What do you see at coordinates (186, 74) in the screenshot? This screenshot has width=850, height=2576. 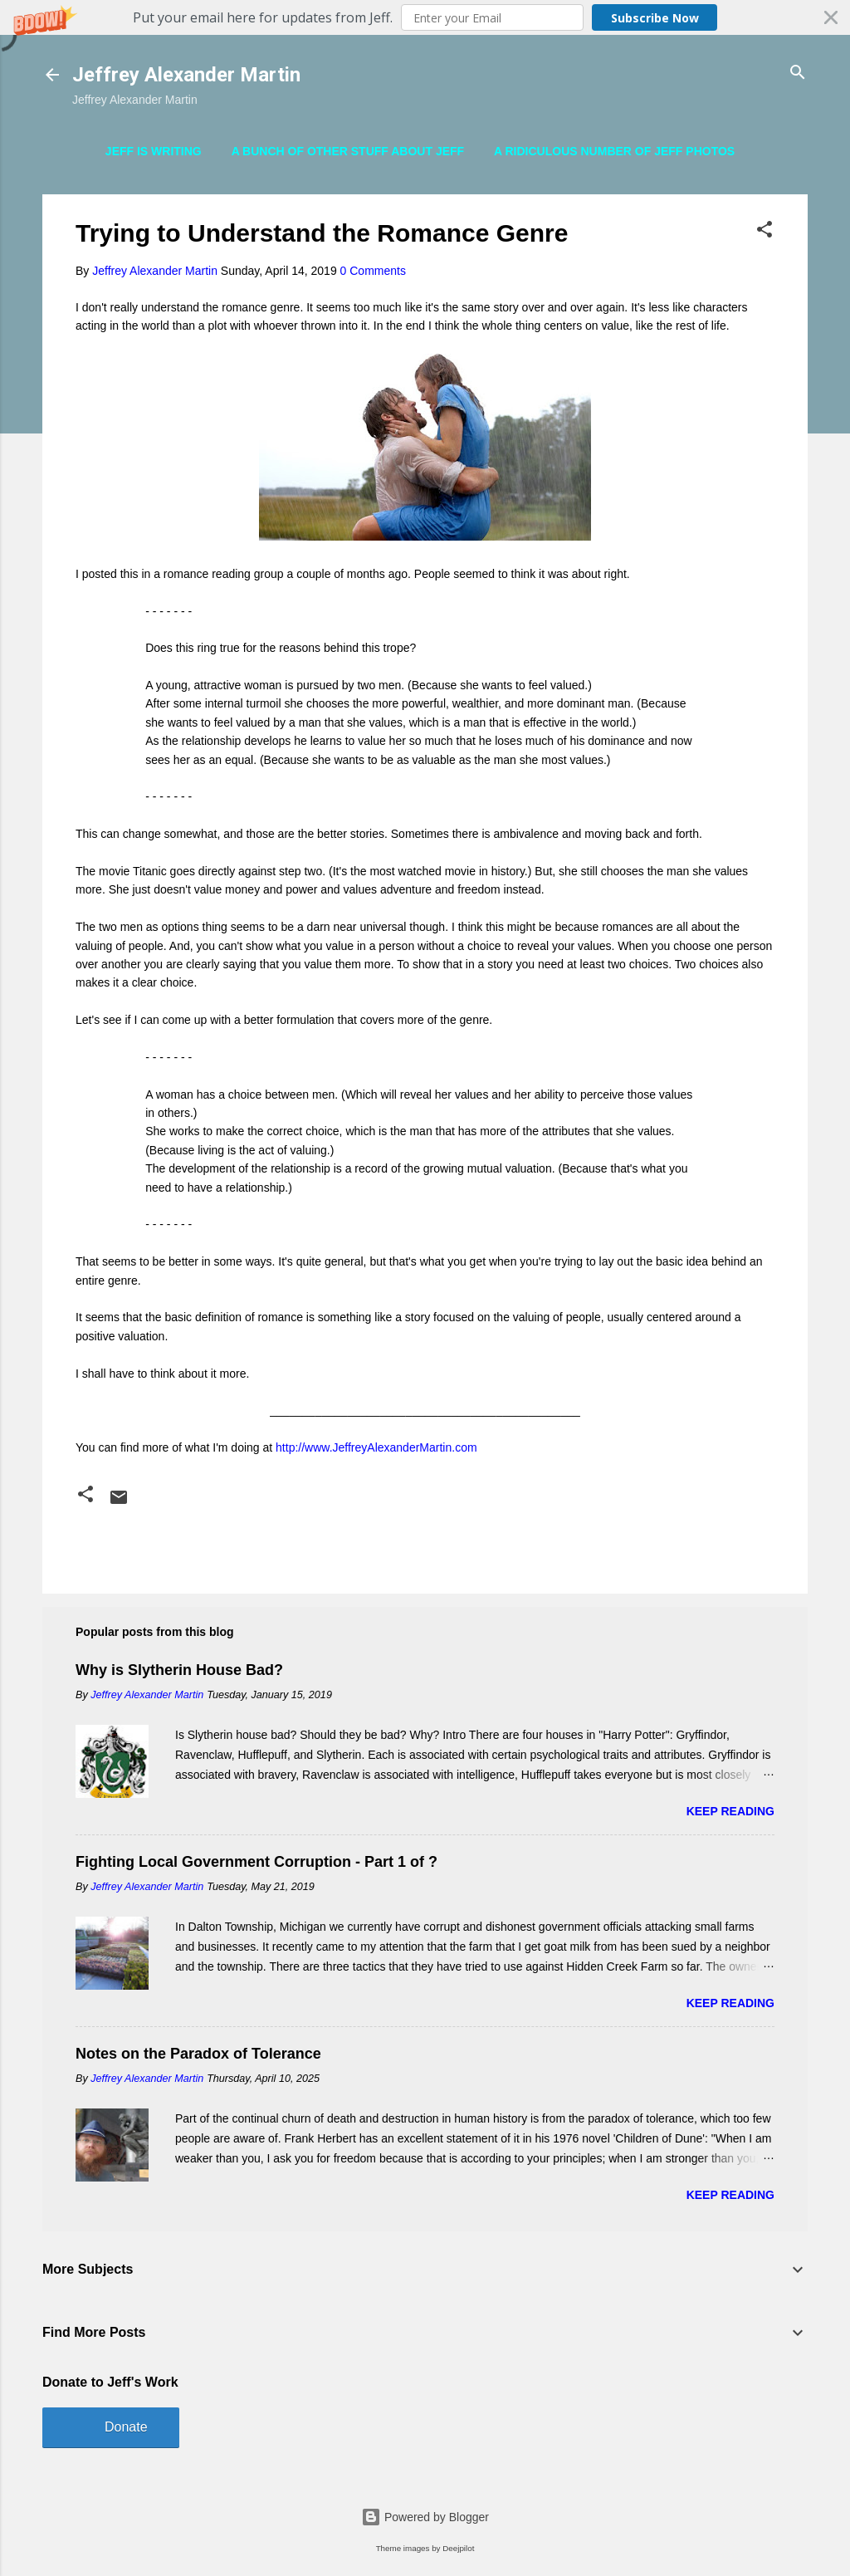 I see `Jeffrey Alexander Martin` at bounding box center [186, 74].